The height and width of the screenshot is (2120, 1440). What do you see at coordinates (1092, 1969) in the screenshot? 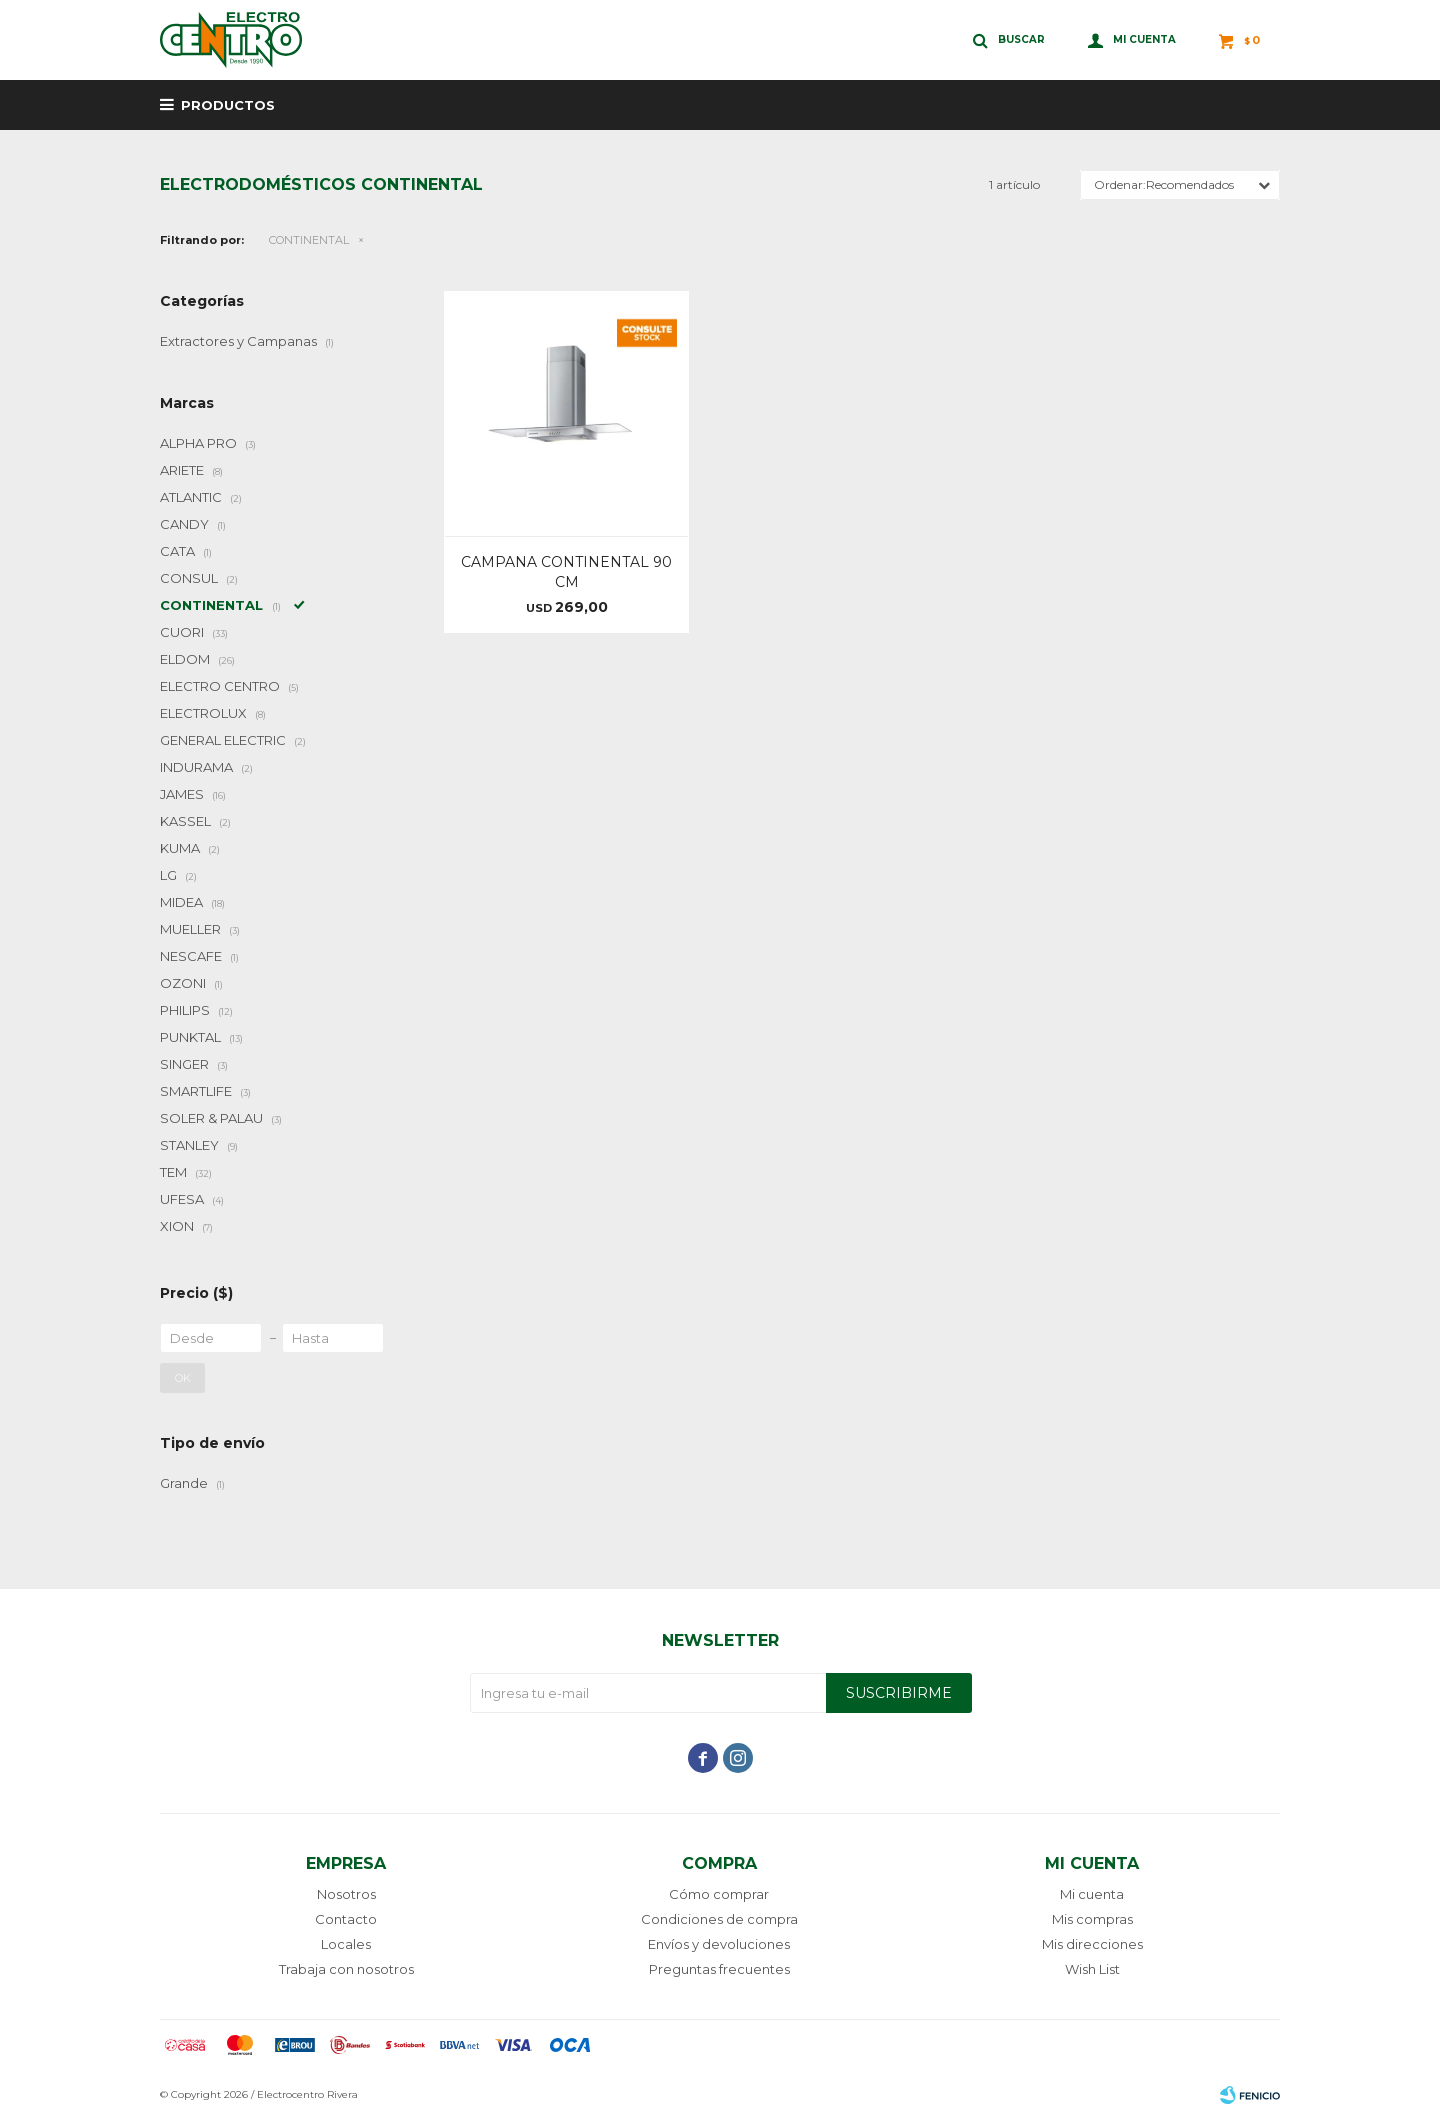
I see `Wish List` at bounding box center [1092, 1969].